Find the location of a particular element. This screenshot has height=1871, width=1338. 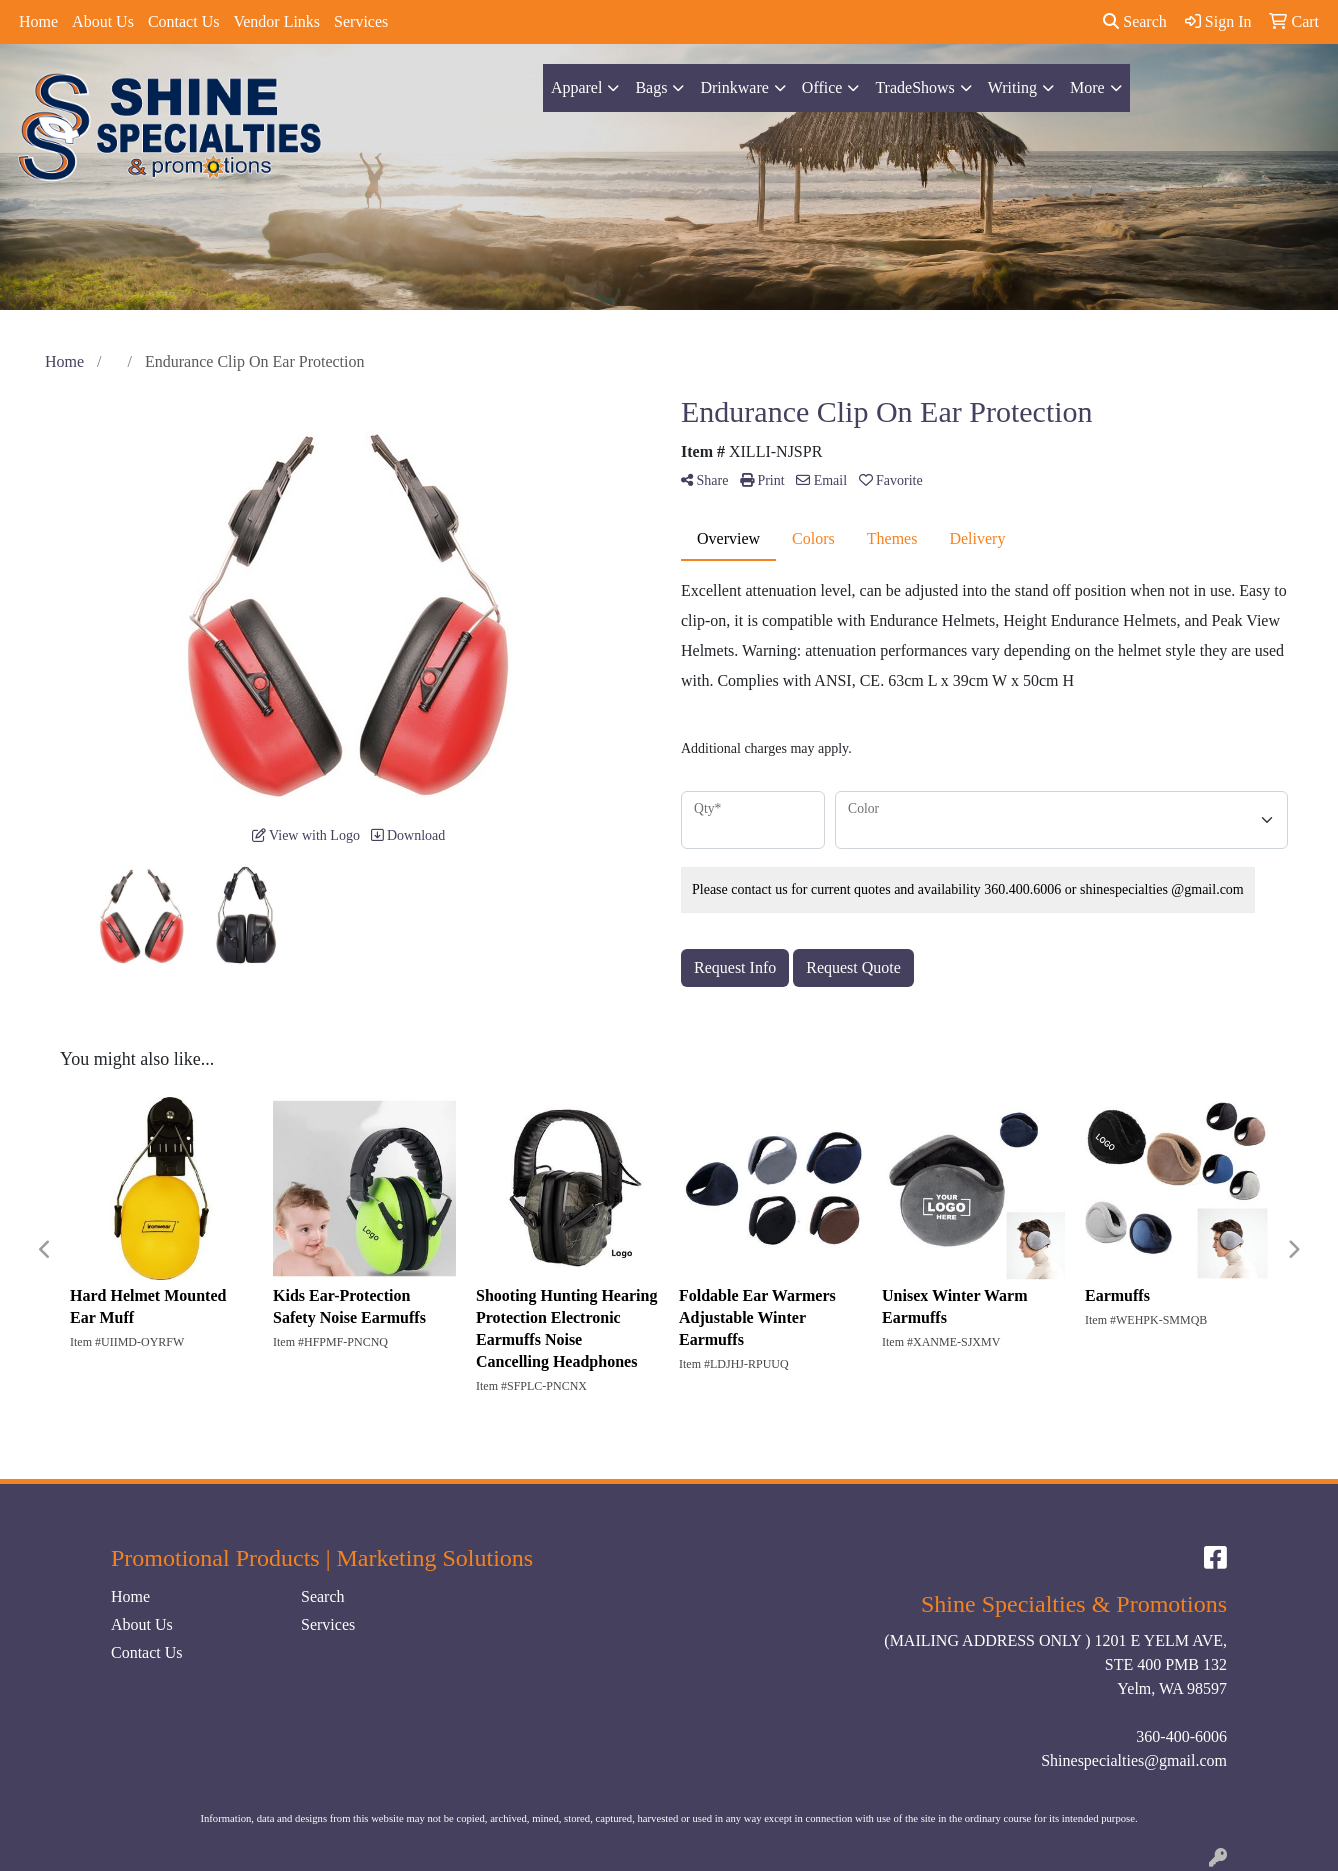

Office is located at coordinates (822, 87).